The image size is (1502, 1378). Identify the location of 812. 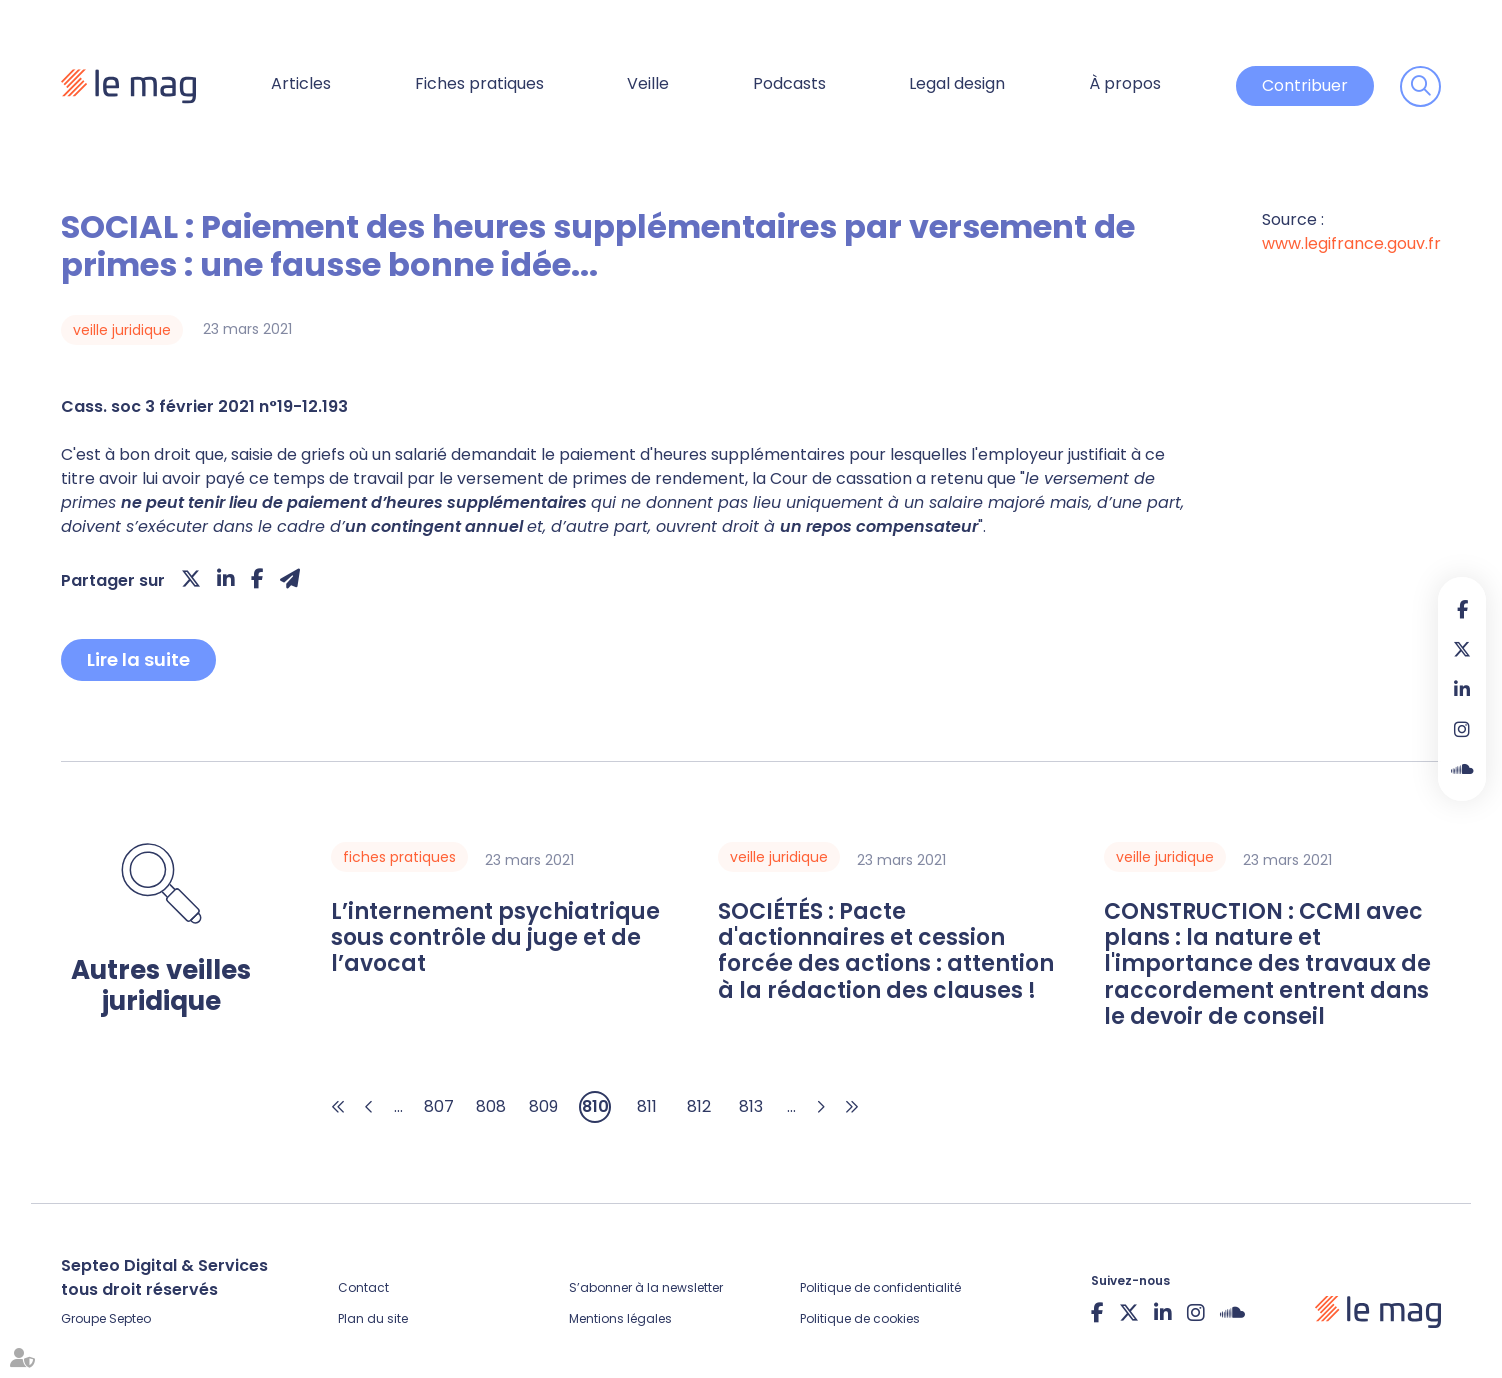
(699, 1106).